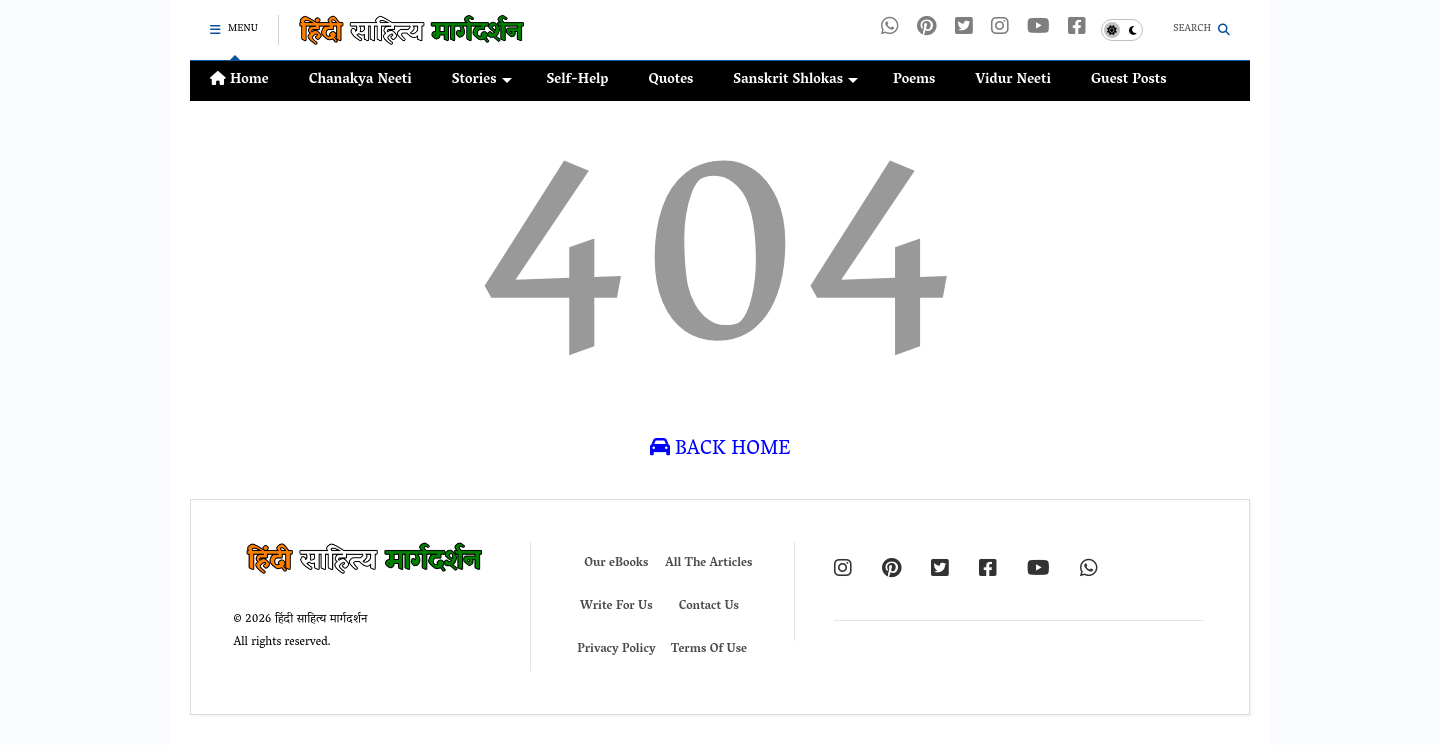 Image resolution: width=1440 pixels, height=745 pixels. What do you see at coordinates (914, 80) in the screenshot?
I see `Poems` at bounding box center [914, 80].